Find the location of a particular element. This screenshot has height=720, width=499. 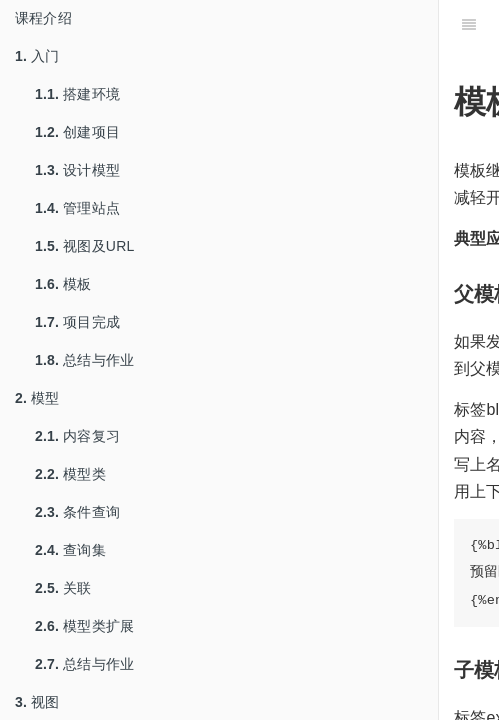

项目完成 is located at coordinates (77, 322).